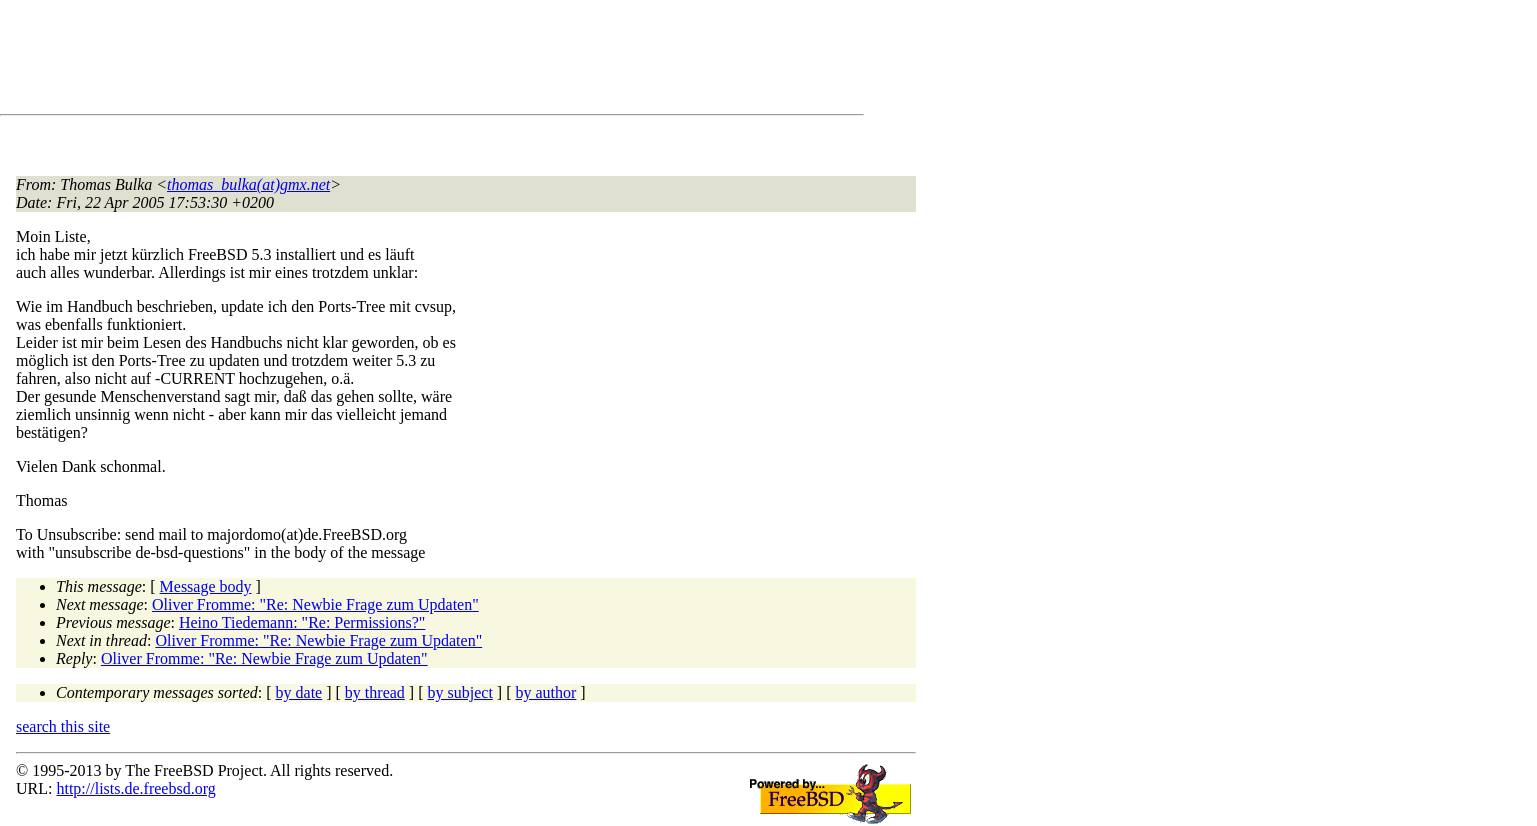 The width and height of the screenshot is (1537, 826). Describe the element at coordinates (135, 788) in the screenshot. I see `http://lists.de.freebsd.org` at that location.